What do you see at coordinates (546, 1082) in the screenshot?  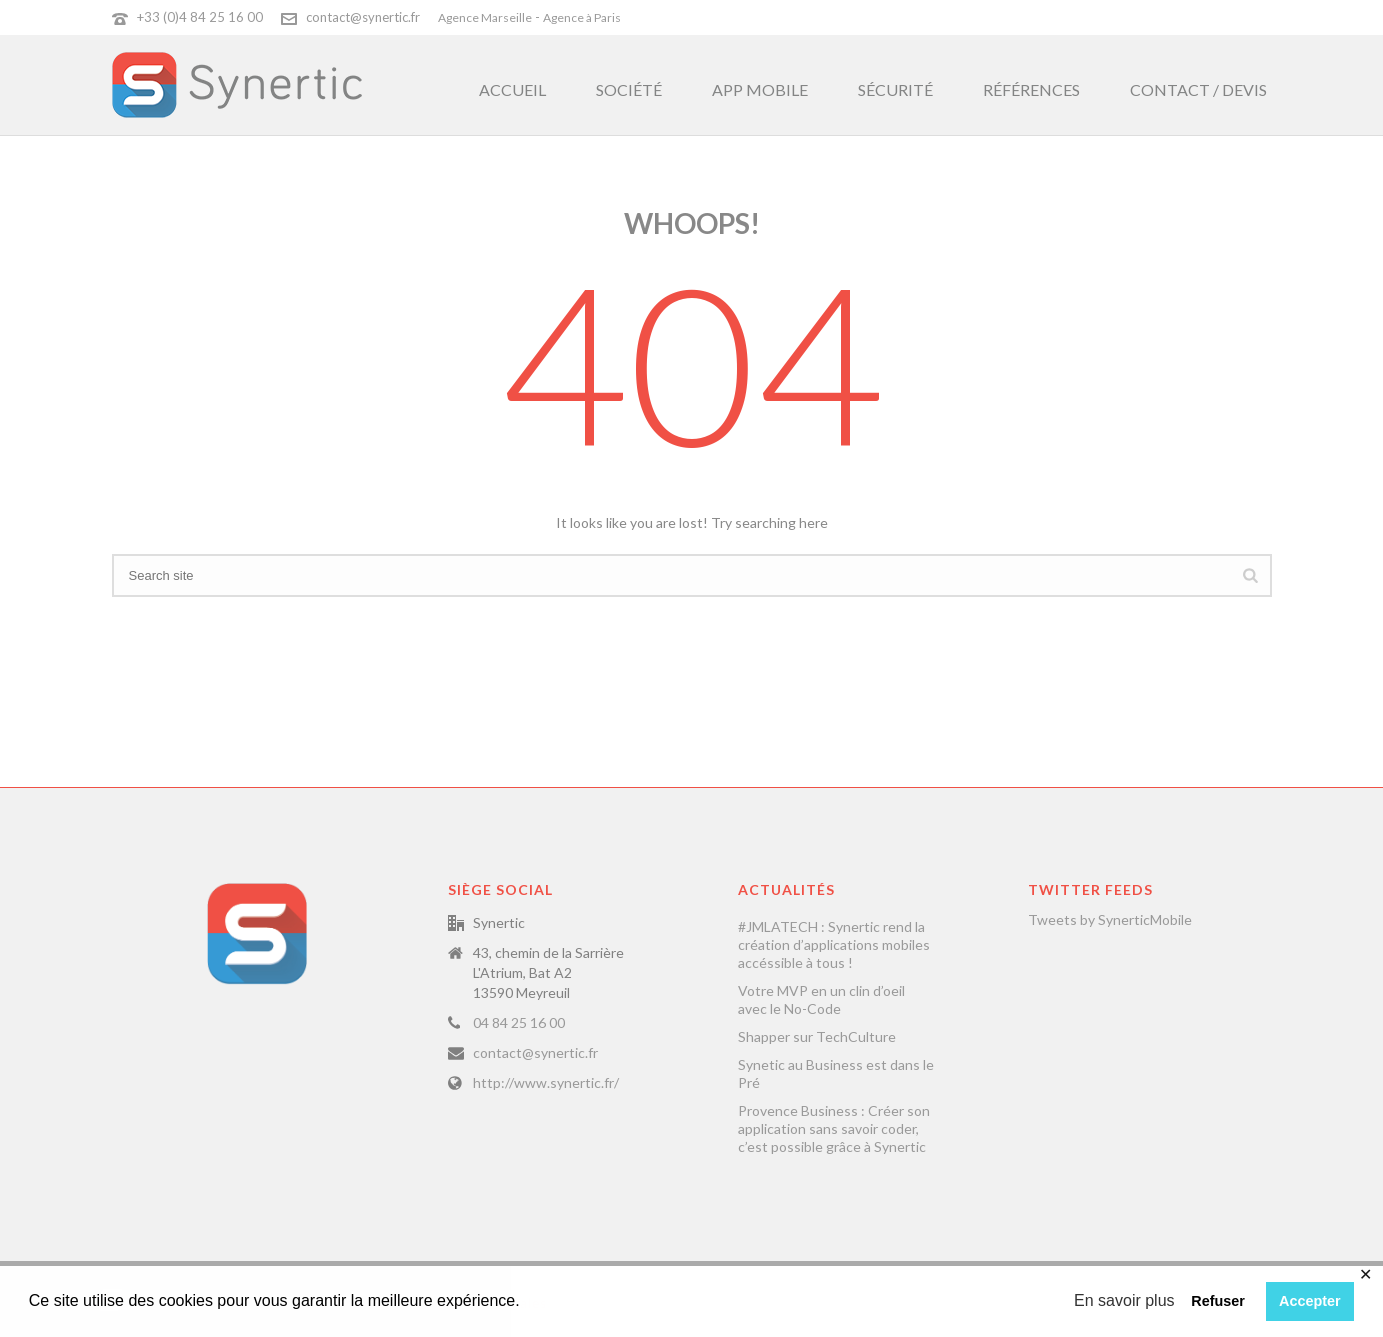 I see `http://www.synertic.fr/` at bounding box center [546, 1082].